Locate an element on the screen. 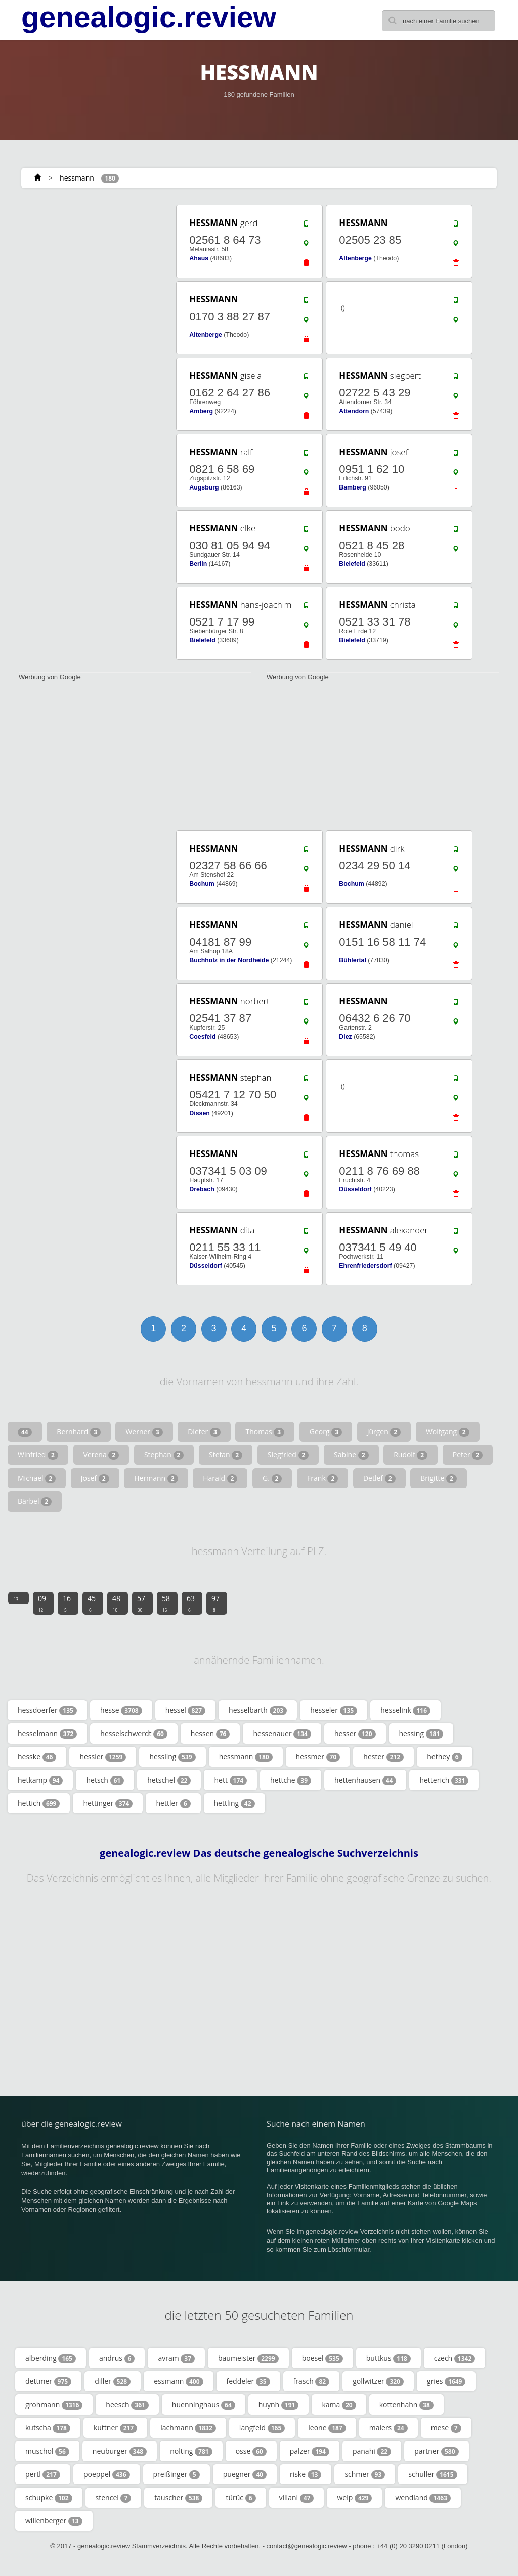 The image size is (518, 2576). Amberg is located at coordinates (201, 411).